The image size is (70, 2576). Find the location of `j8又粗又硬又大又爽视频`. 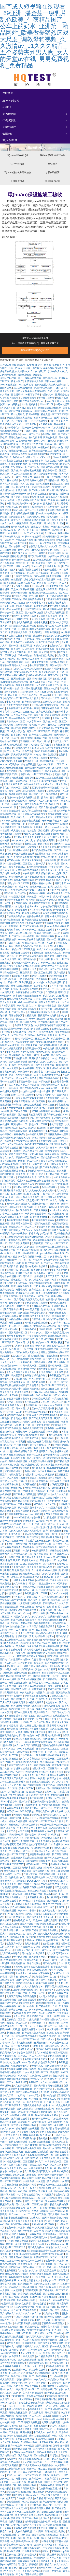

j8又粗又硬又大又爽视频 is located at coordinates (14, 652).